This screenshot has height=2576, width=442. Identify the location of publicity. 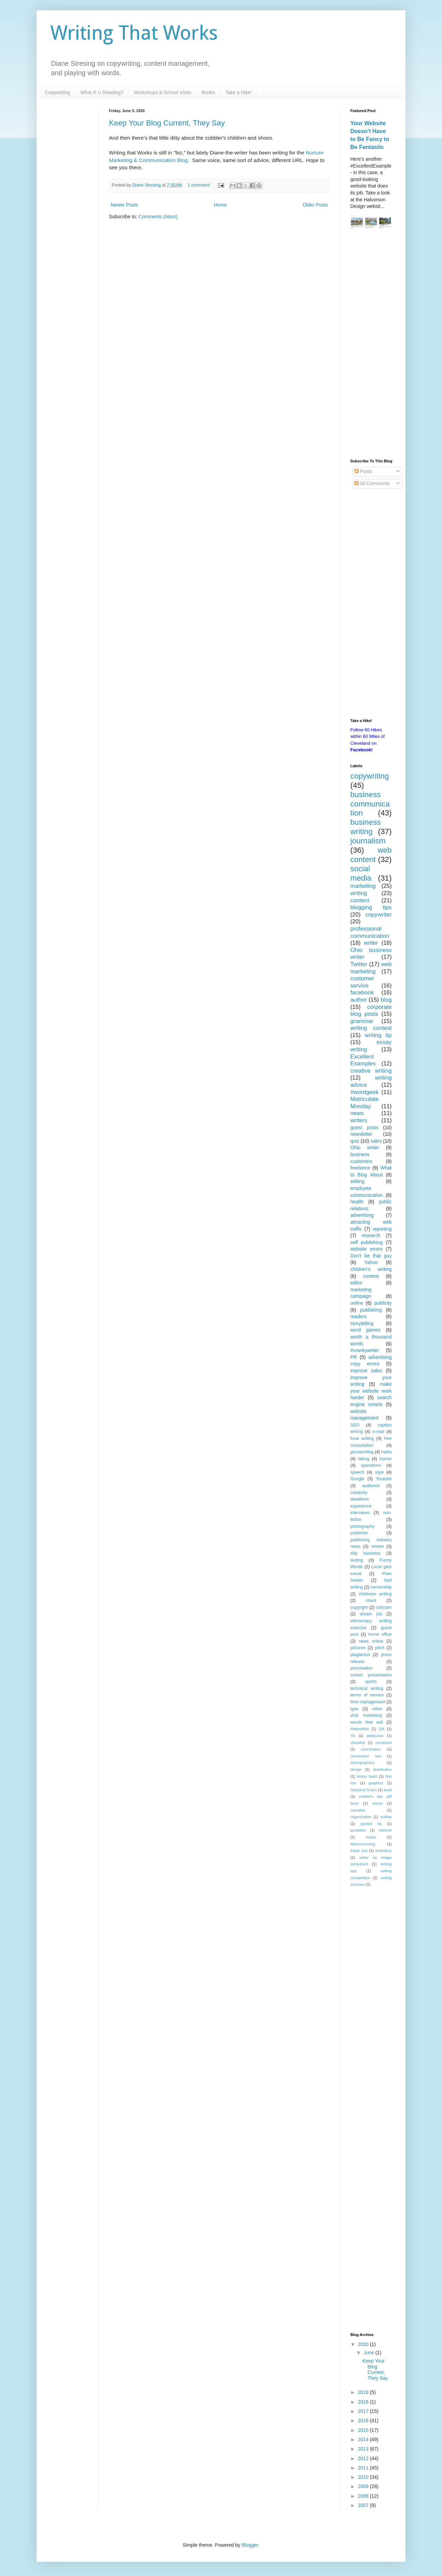
(383, 1303).